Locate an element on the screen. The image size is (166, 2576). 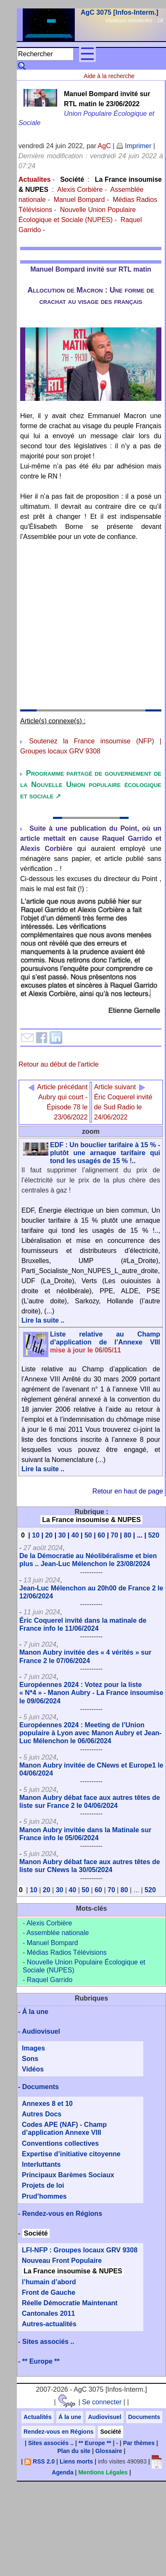
Prud’hommes is located at coordinates (44, 2196).